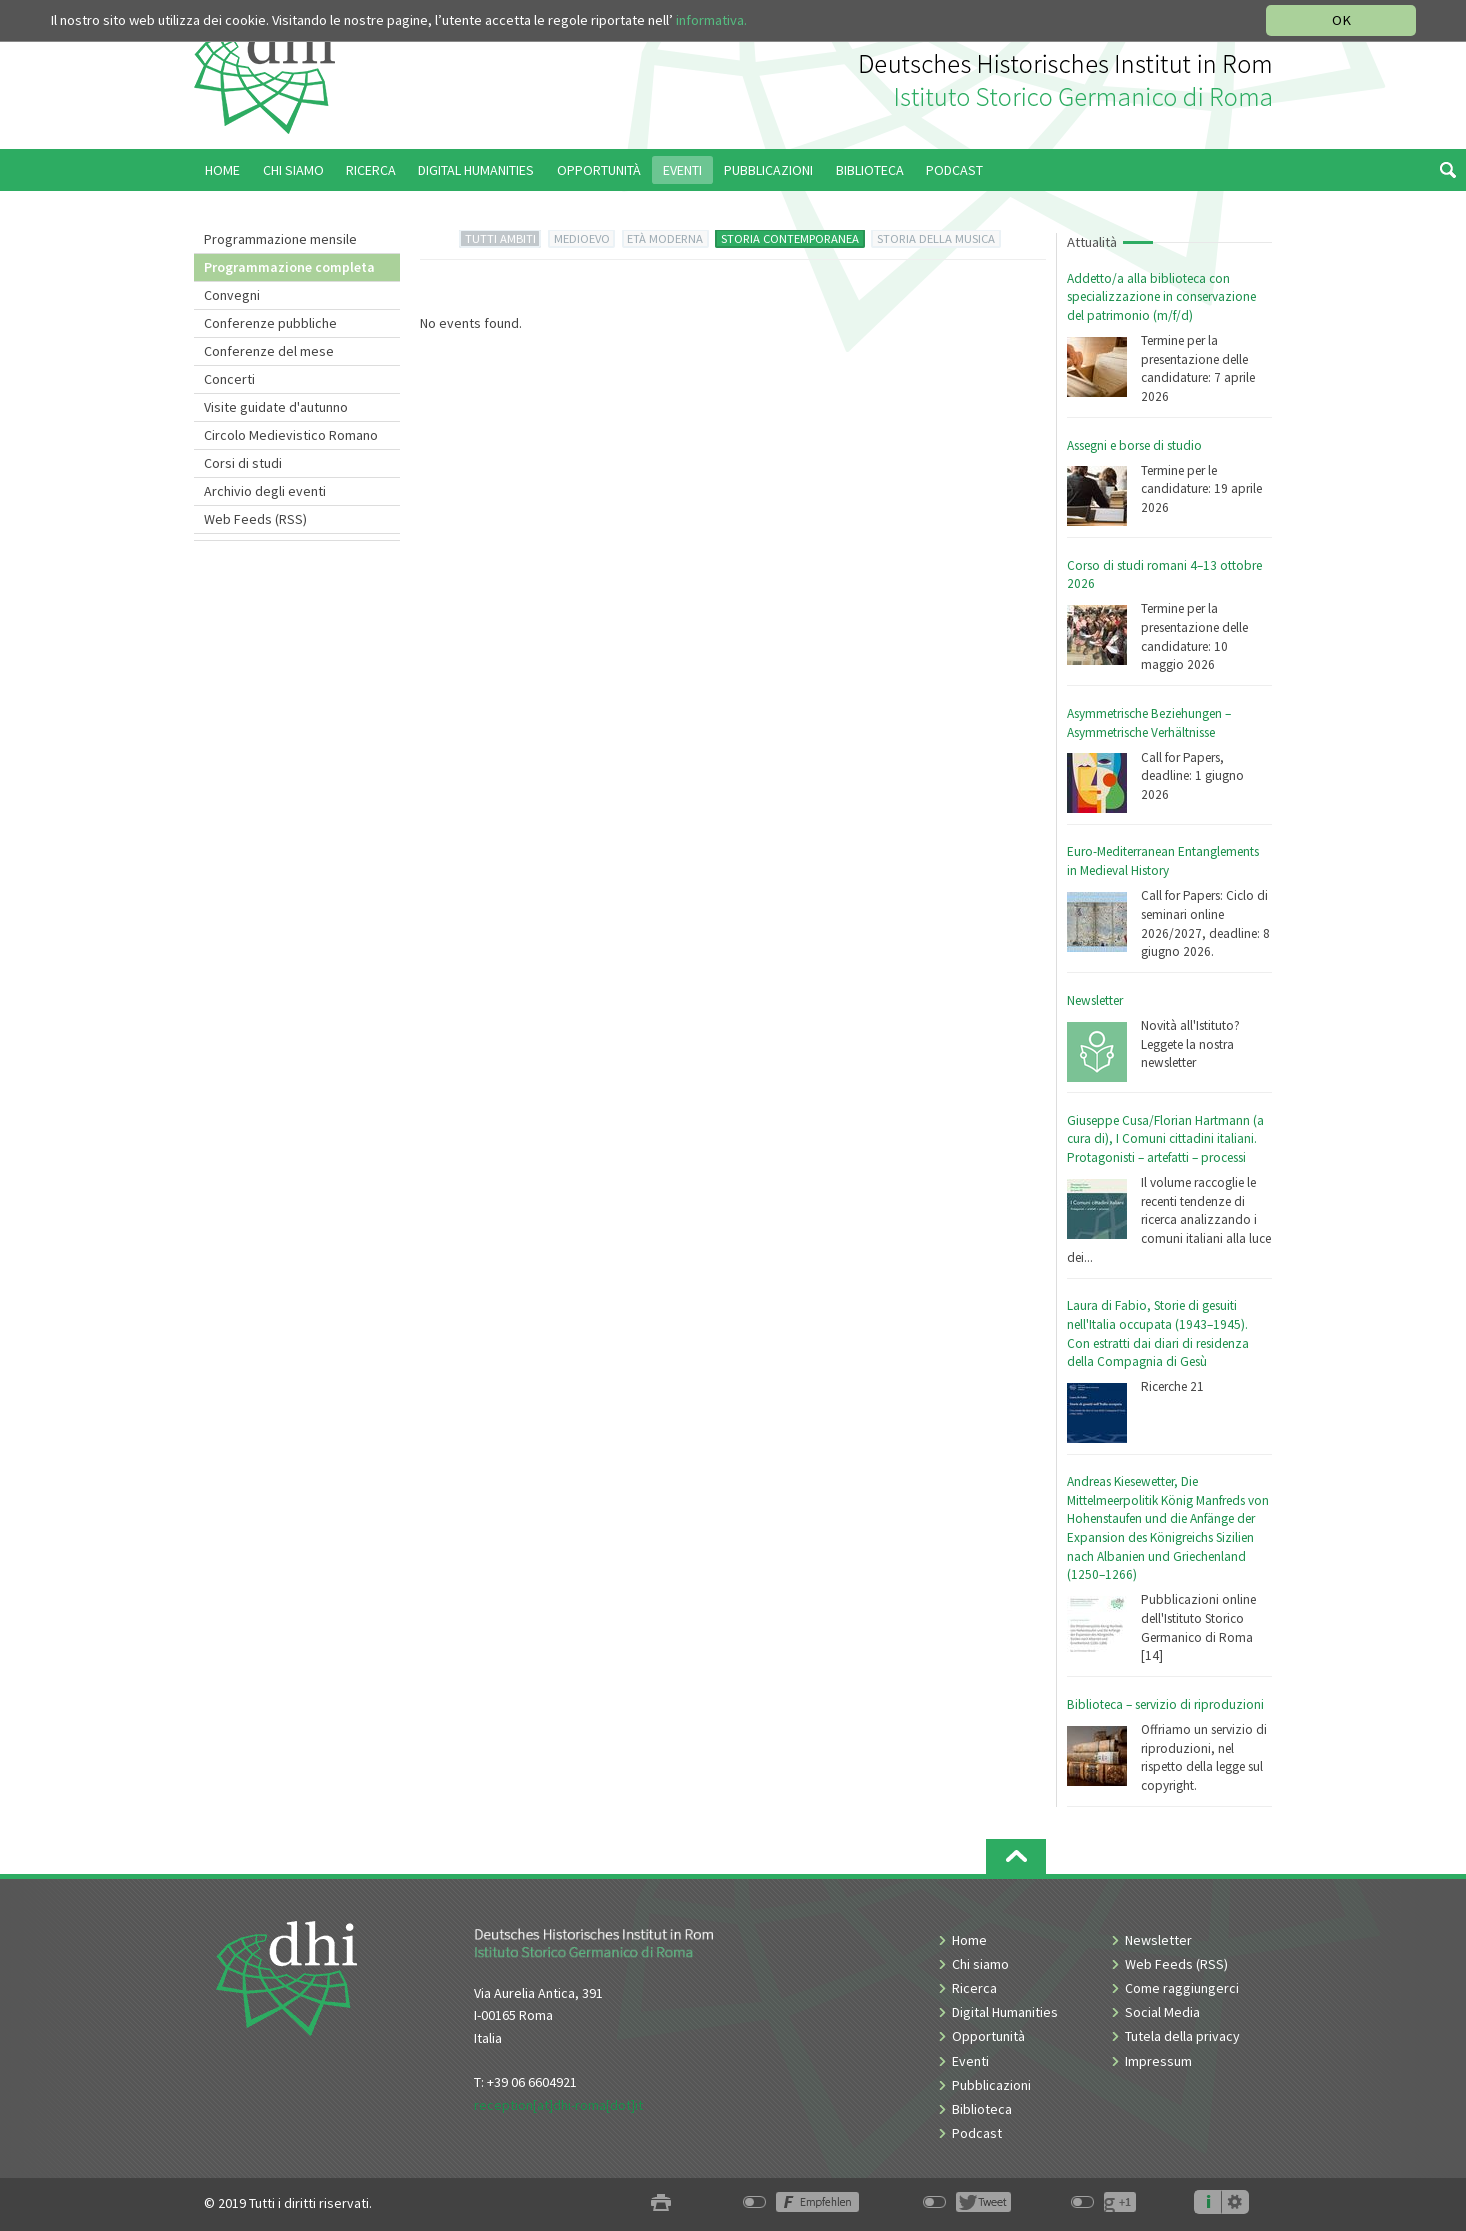 This screenshot has width=1466, height=2231. I want to click on Newsletter, so click(1095, 1000).